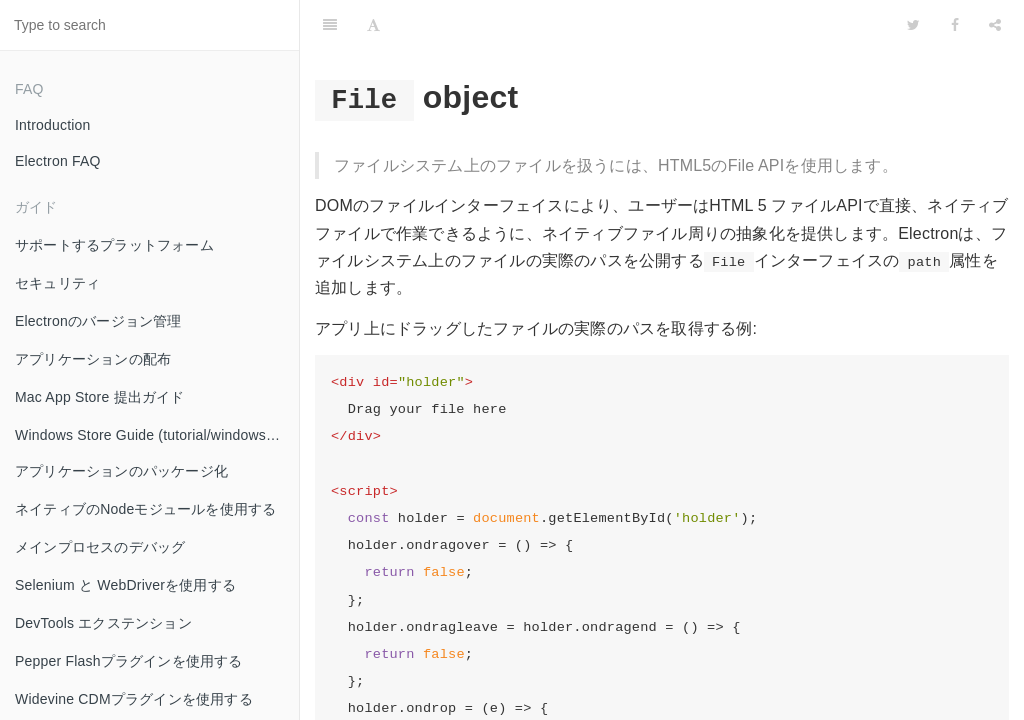 The width and height of the screenshot is (1024, 720). Describe the element at coordinates (995, 25) in the screenshot. I see `[Share]` at that location.